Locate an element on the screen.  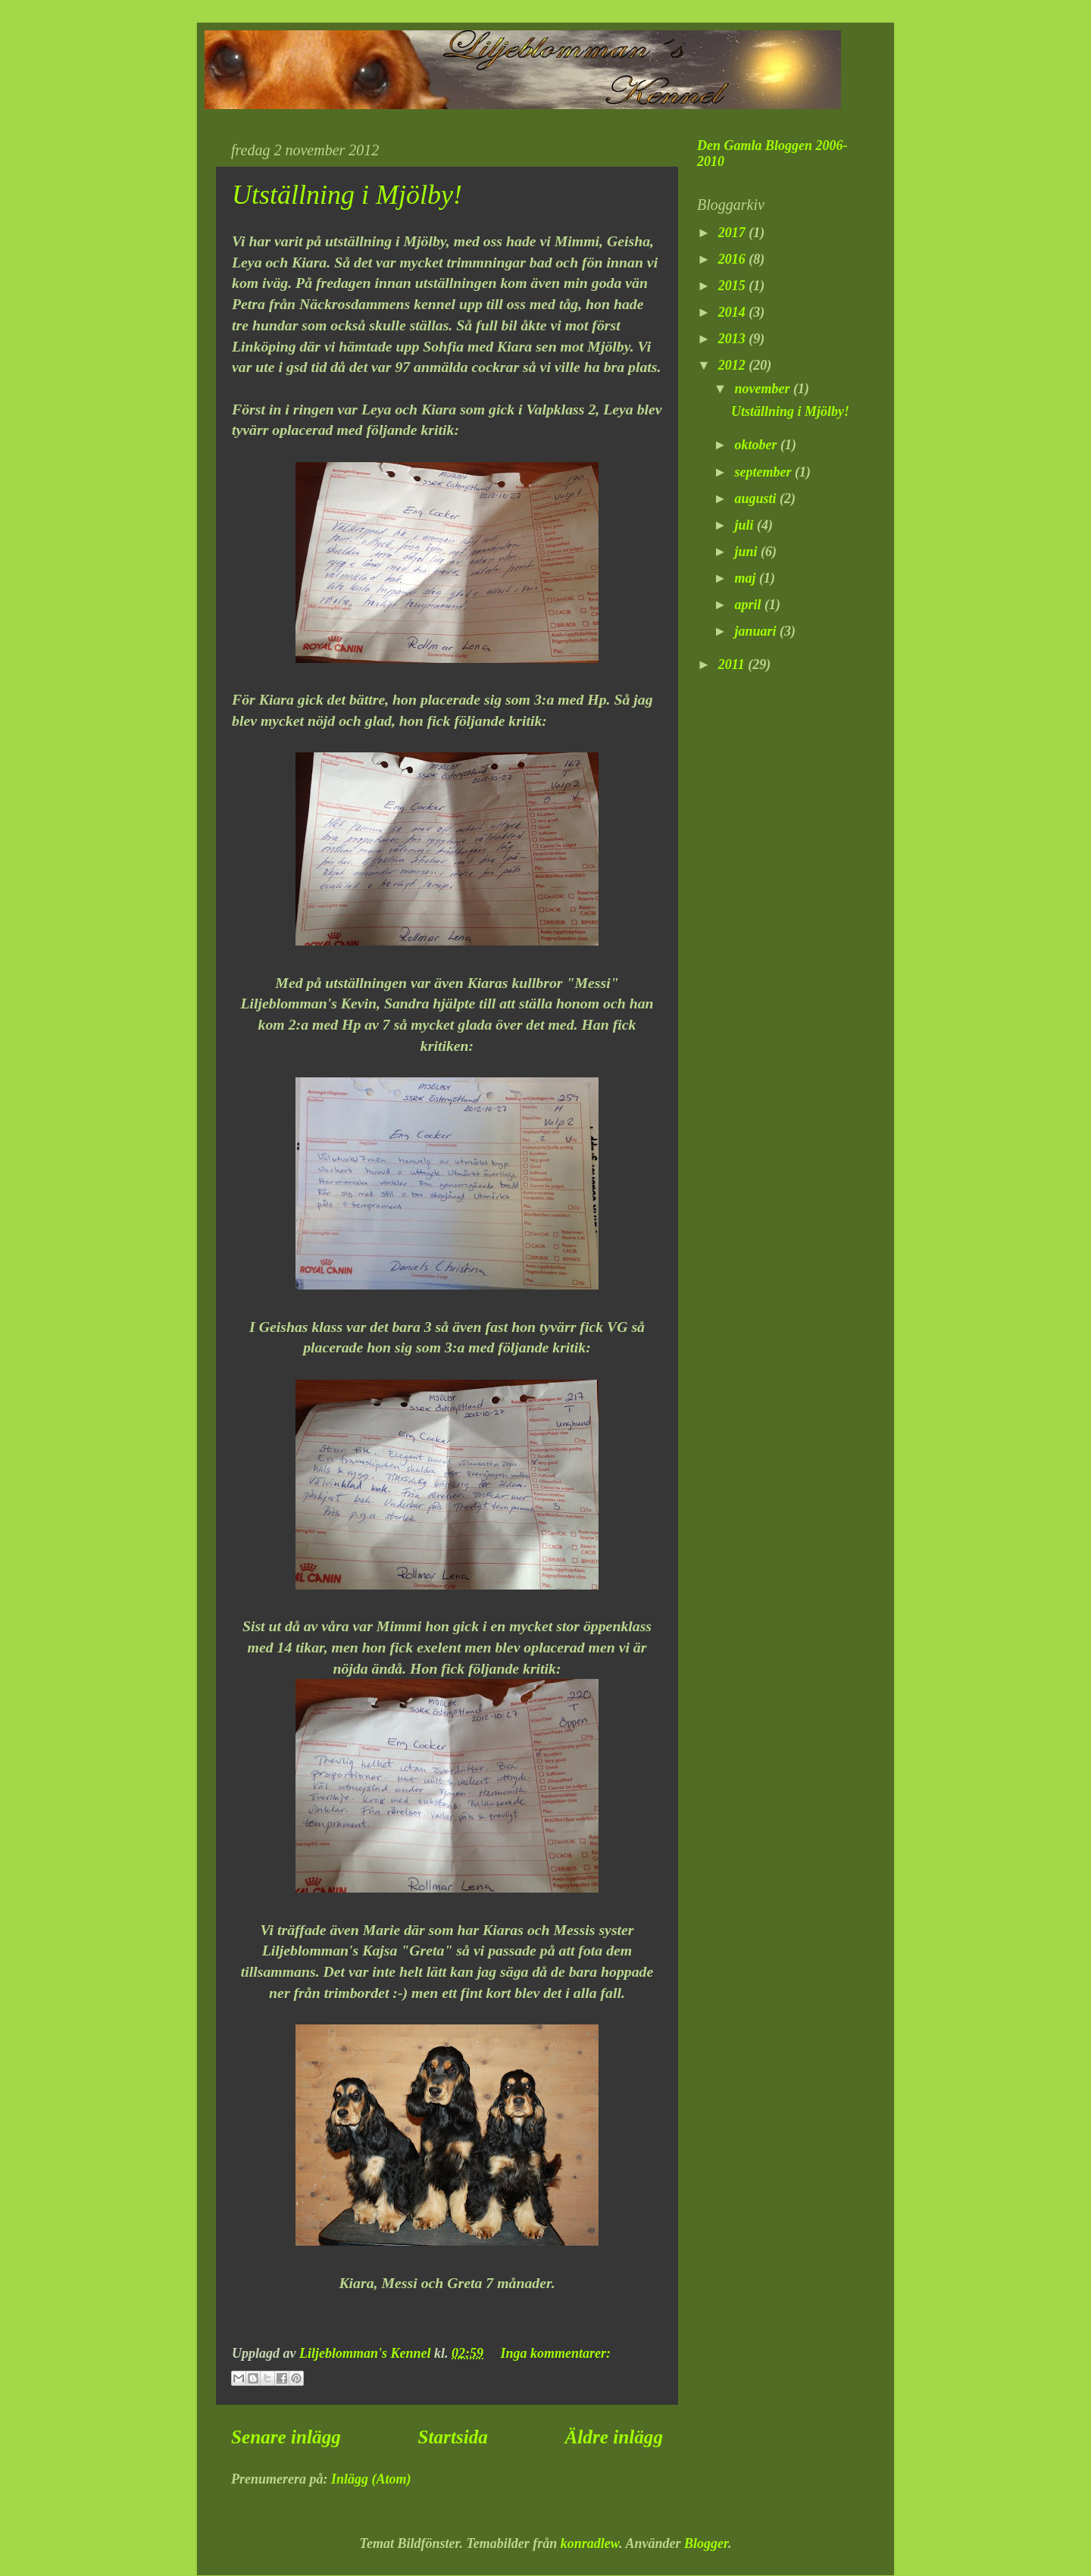
augusti is located at coordinates (757, 498).